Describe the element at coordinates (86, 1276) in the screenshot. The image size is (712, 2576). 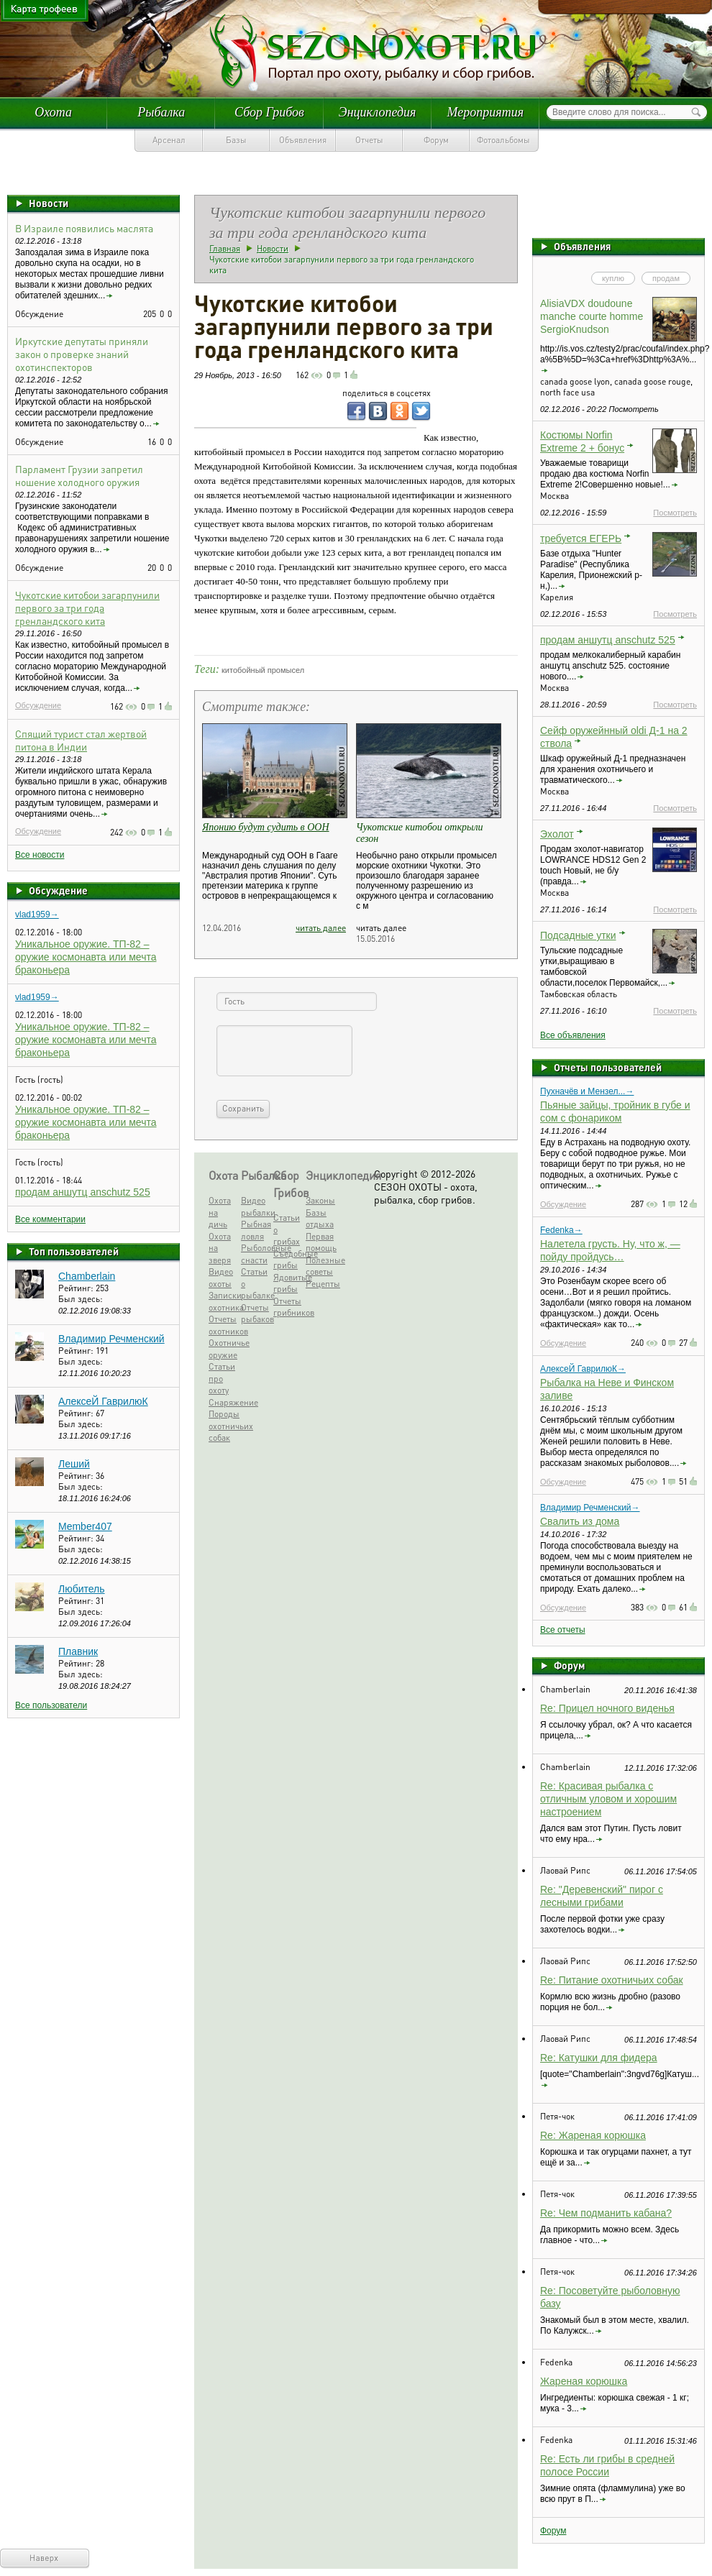
I see `Chamberlain` at that location.